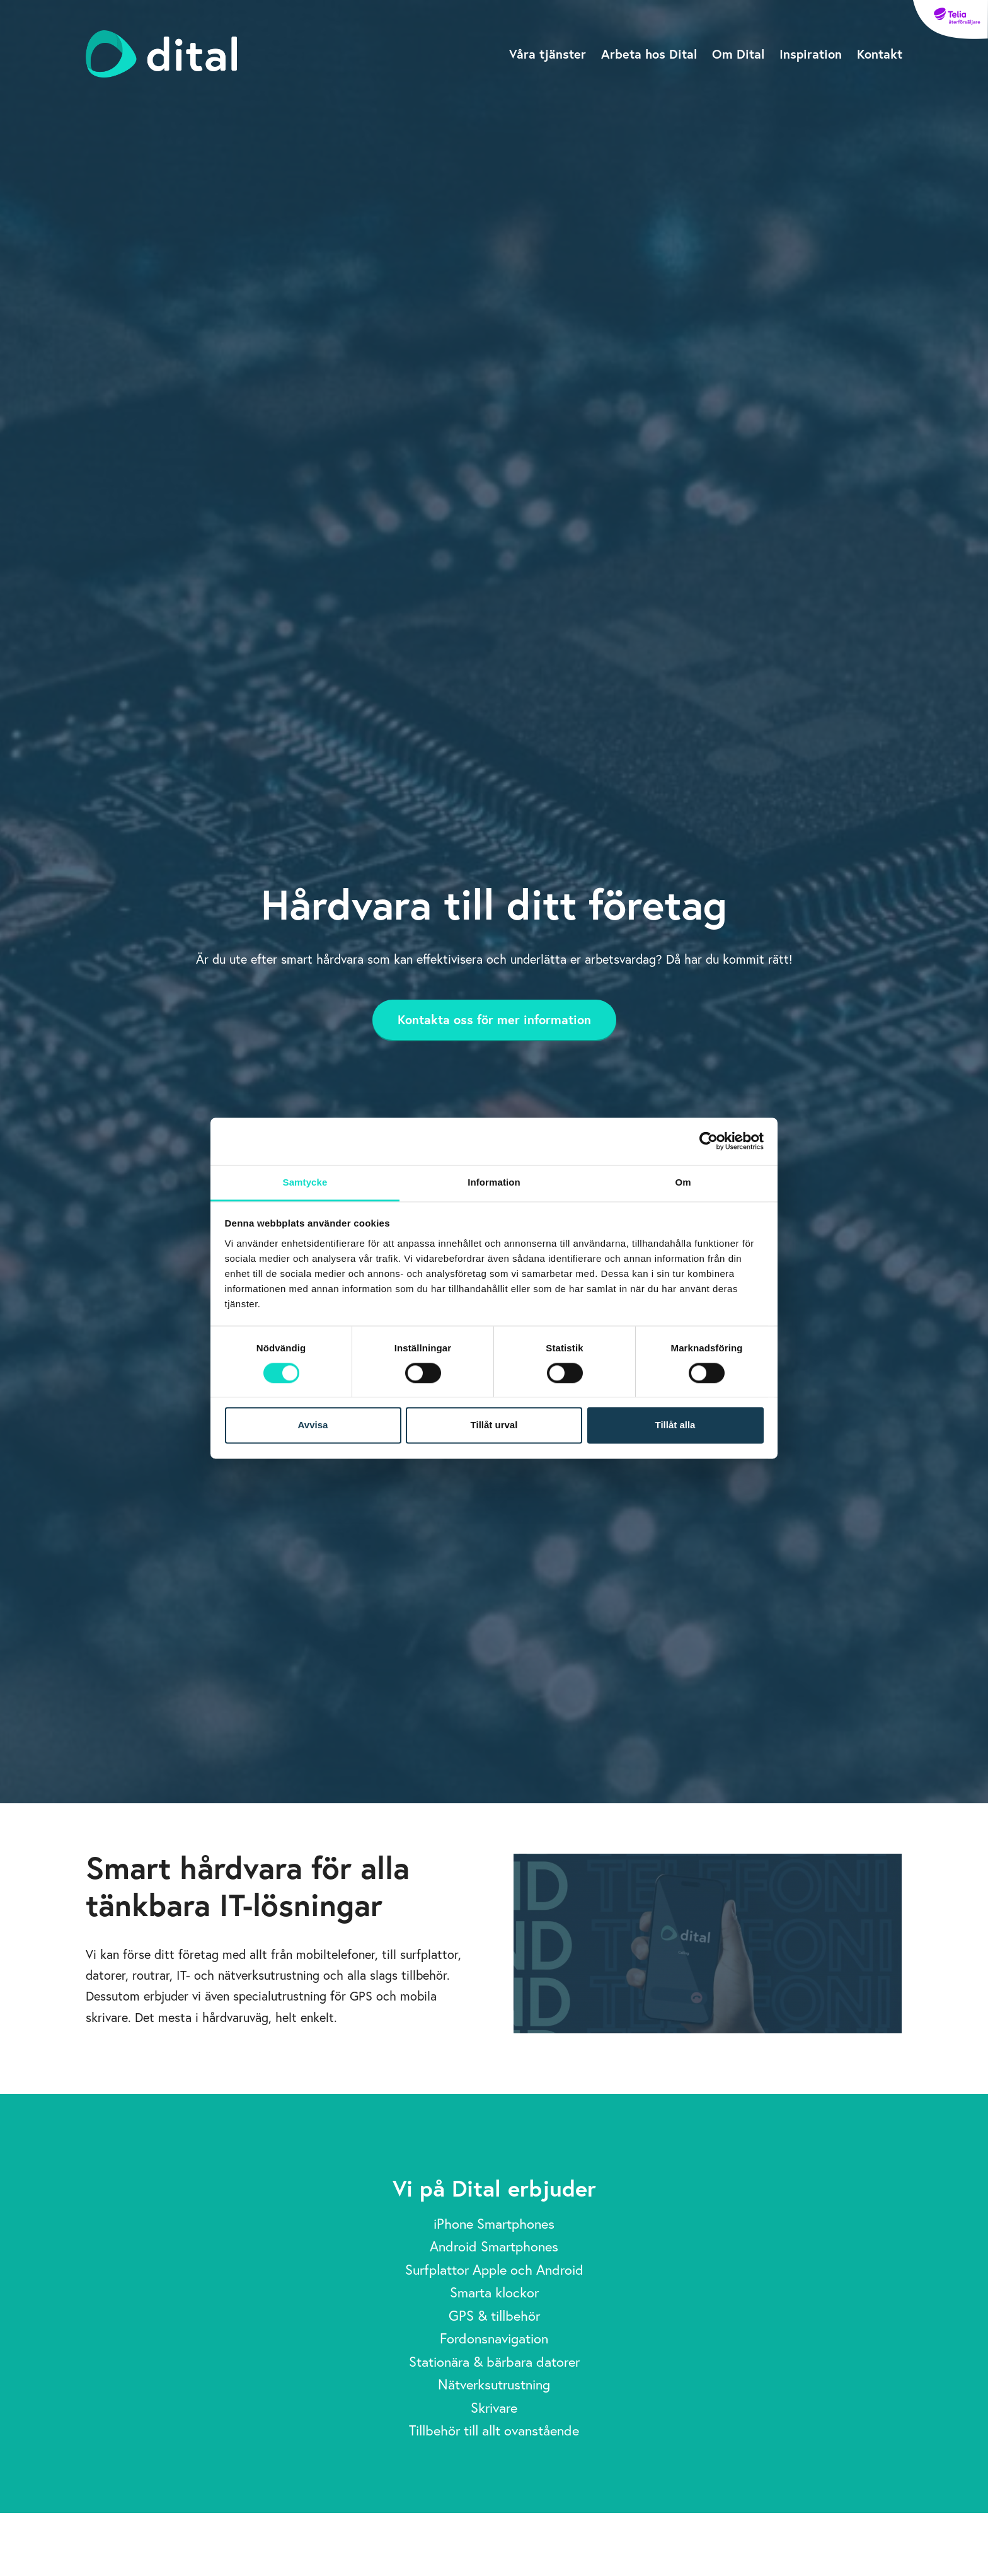 This screenshot has height=2576, width=988. What do you see at coordinates (738, 53) in the screenshot?
I see `Om Dital` at bounding box center [738, 53].